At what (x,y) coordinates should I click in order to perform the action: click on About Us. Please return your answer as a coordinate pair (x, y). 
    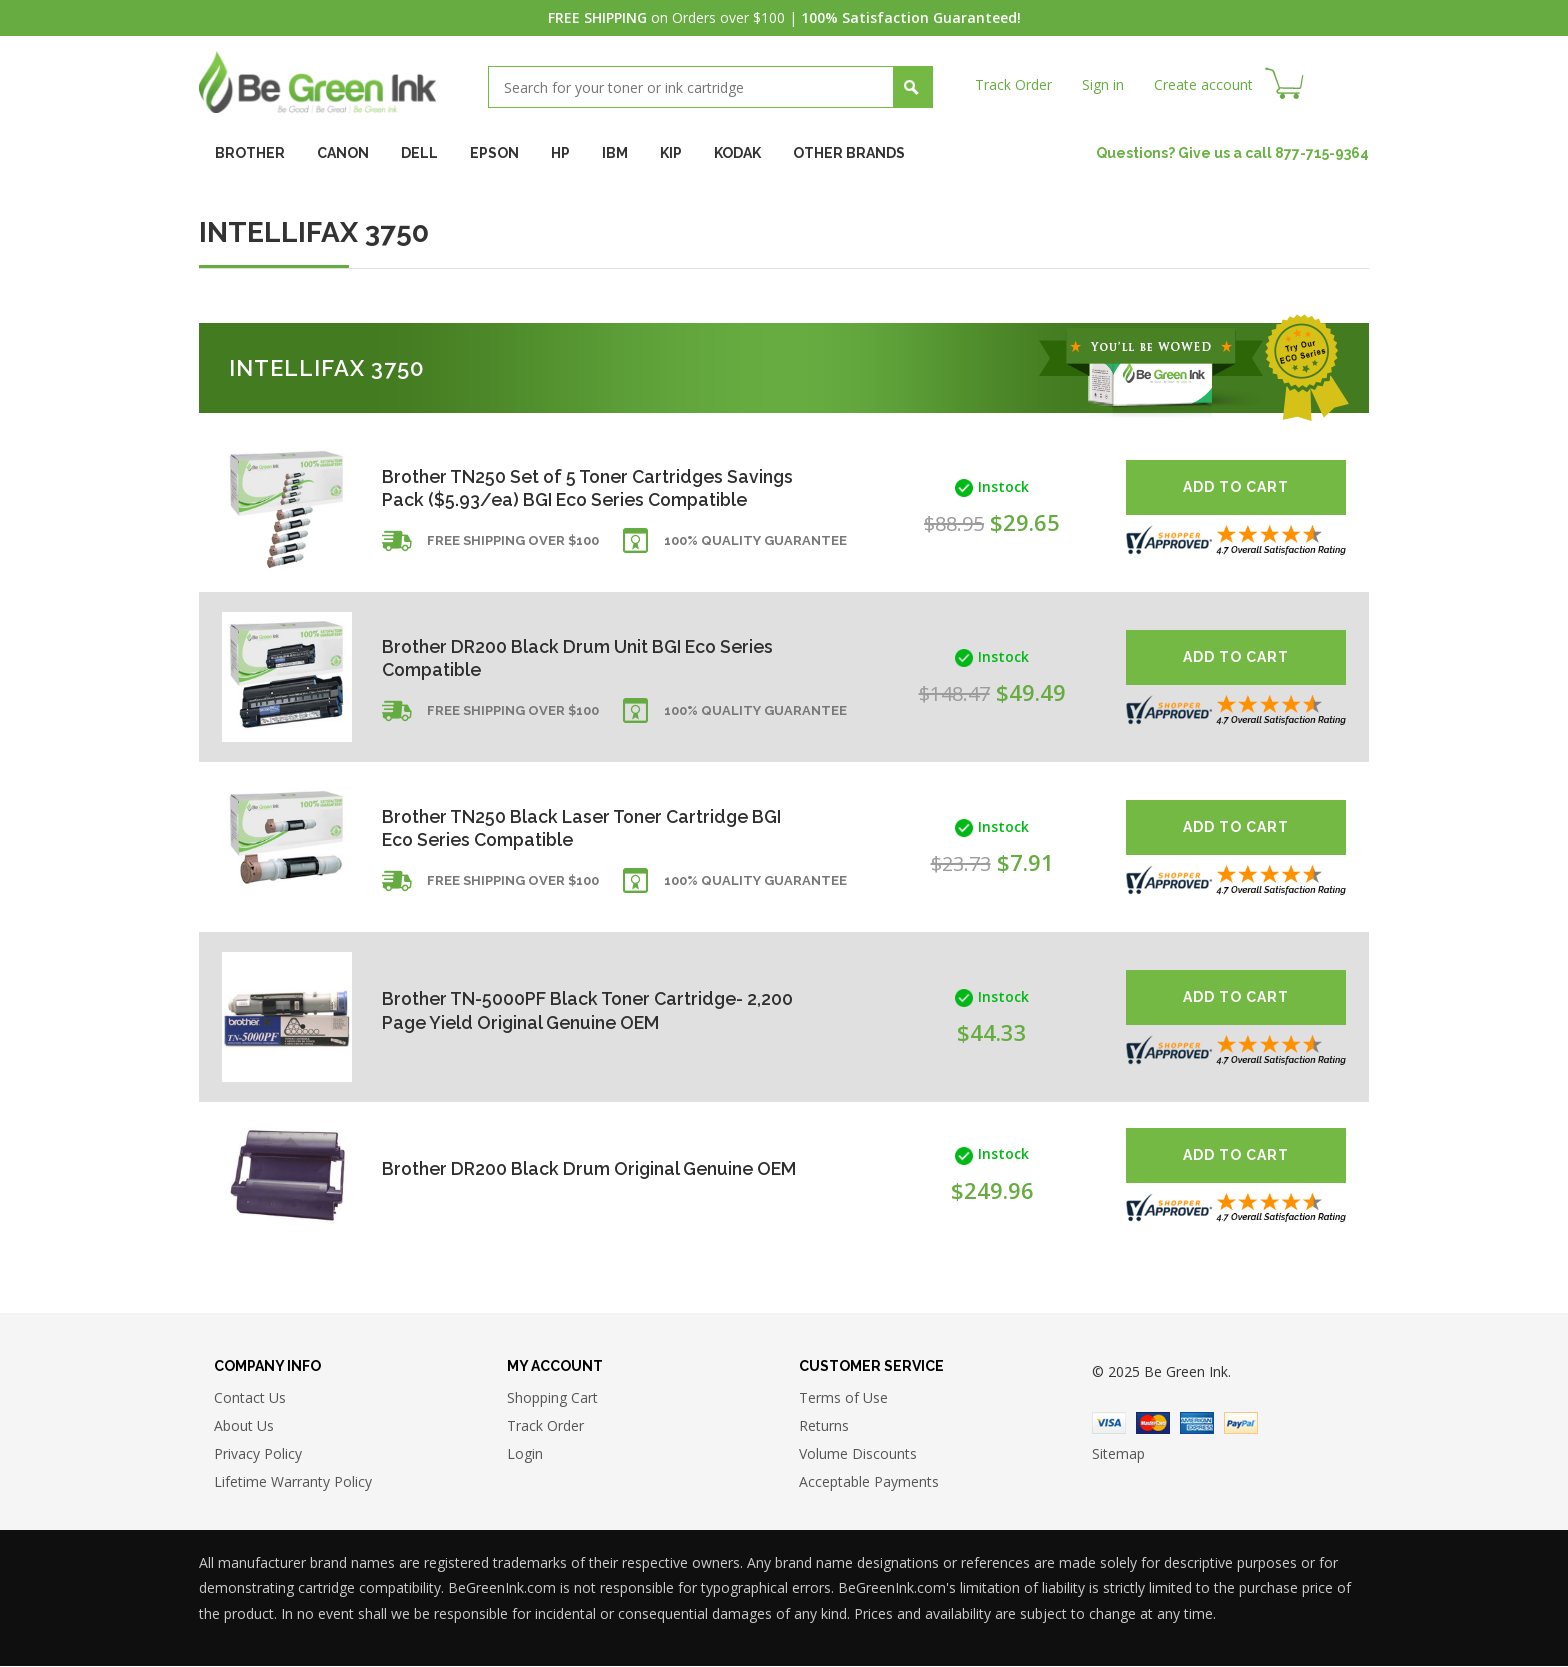
    Looking at the image, I should click on (244, 1426).